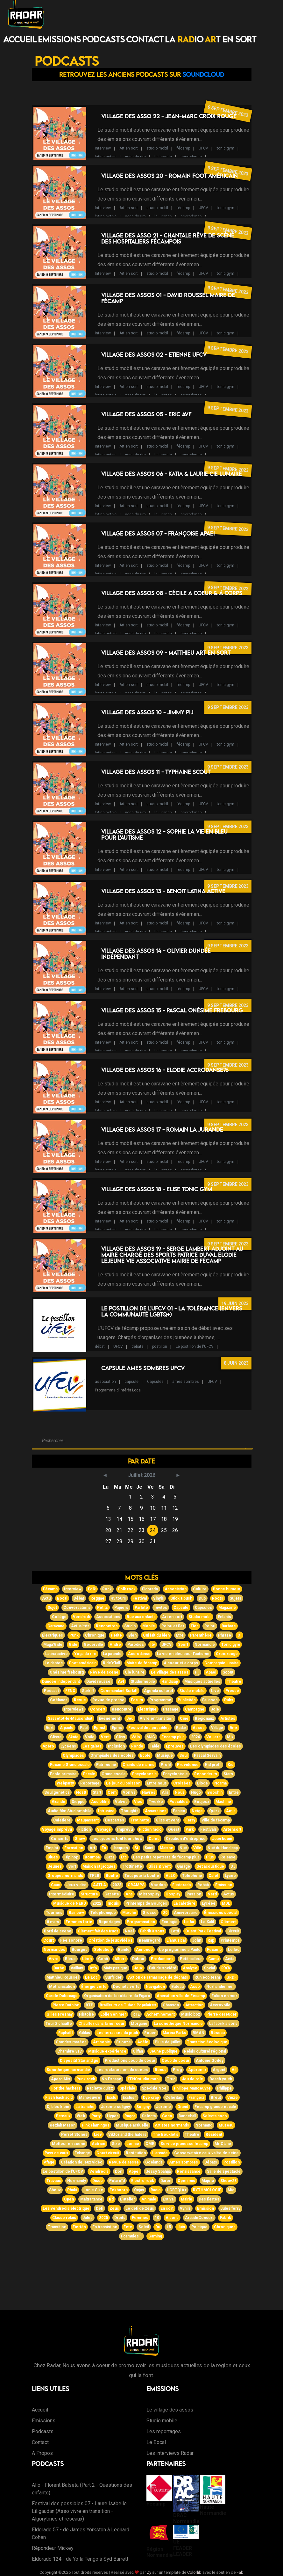 Image resolution: width=283 pixels, height=2576 pixels. I want to click on Size, so click(116, 2144).